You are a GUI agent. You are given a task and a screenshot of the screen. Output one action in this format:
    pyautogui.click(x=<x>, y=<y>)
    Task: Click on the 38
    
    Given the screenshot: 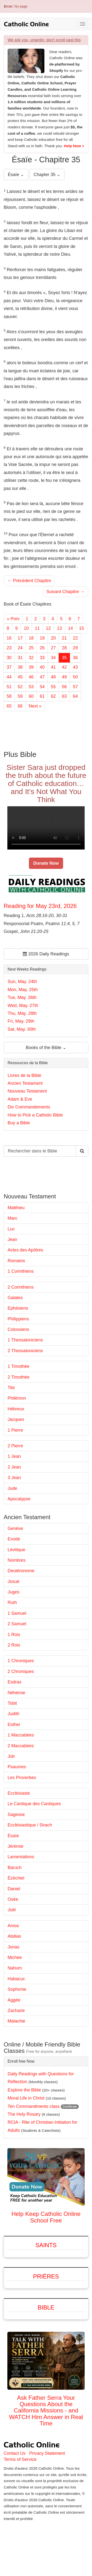 What is the action you would take?
    pyautogui.click(x=20, y=667)
    